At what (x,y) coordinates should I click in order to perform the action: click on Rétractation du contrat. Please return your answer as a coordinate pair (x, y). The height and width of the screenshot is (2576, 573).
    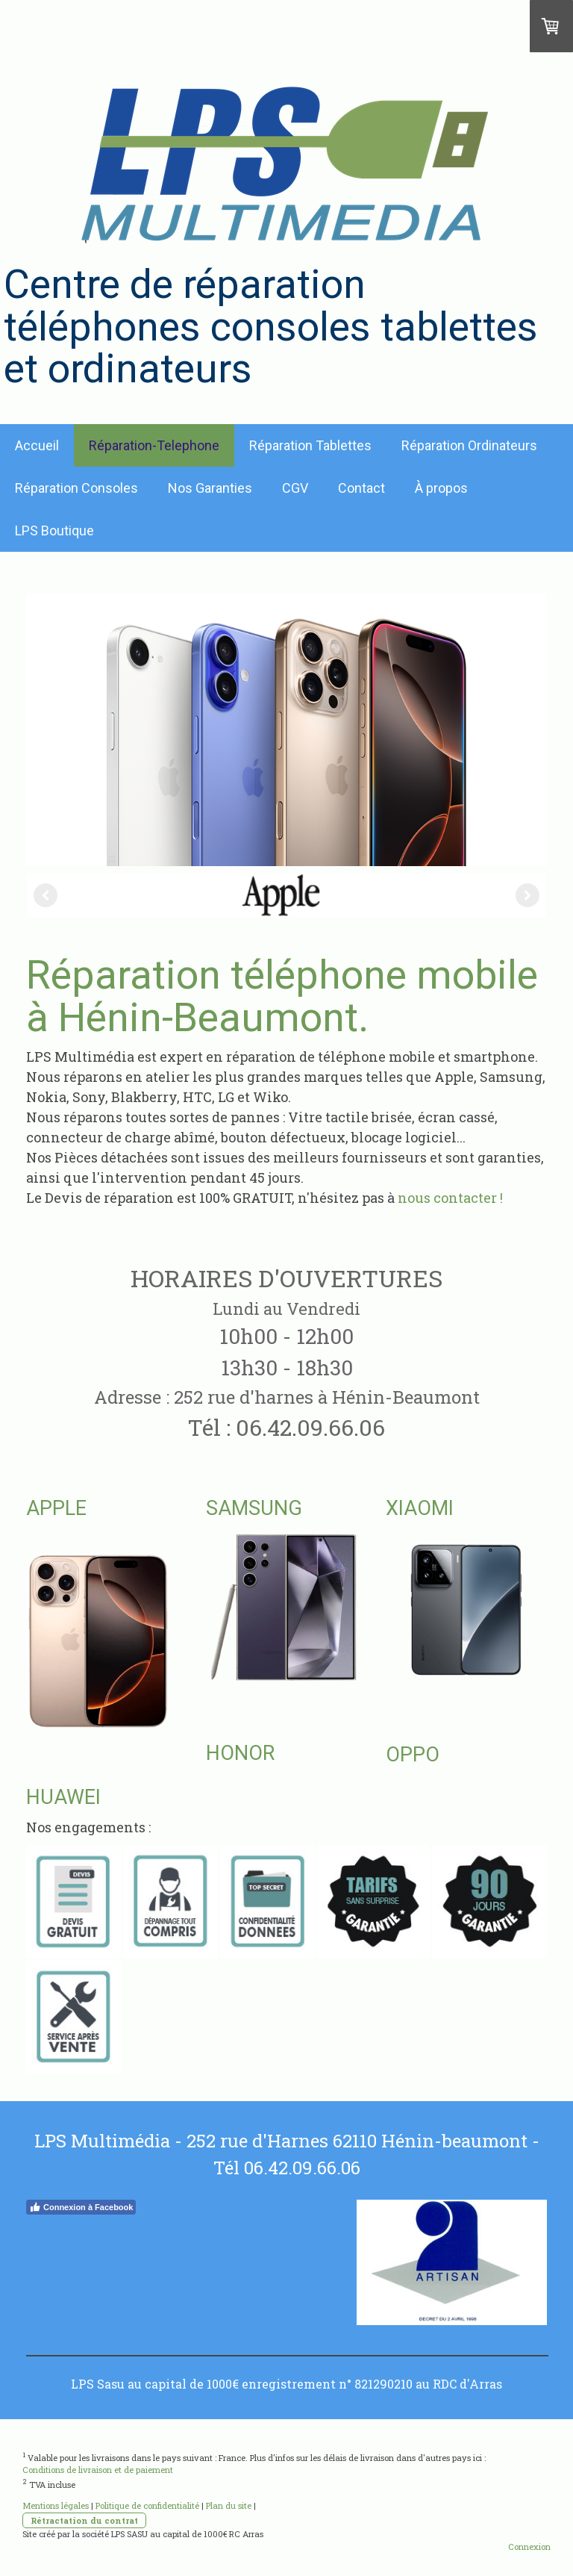
    Looking at the image, I should click on (84, 2520).